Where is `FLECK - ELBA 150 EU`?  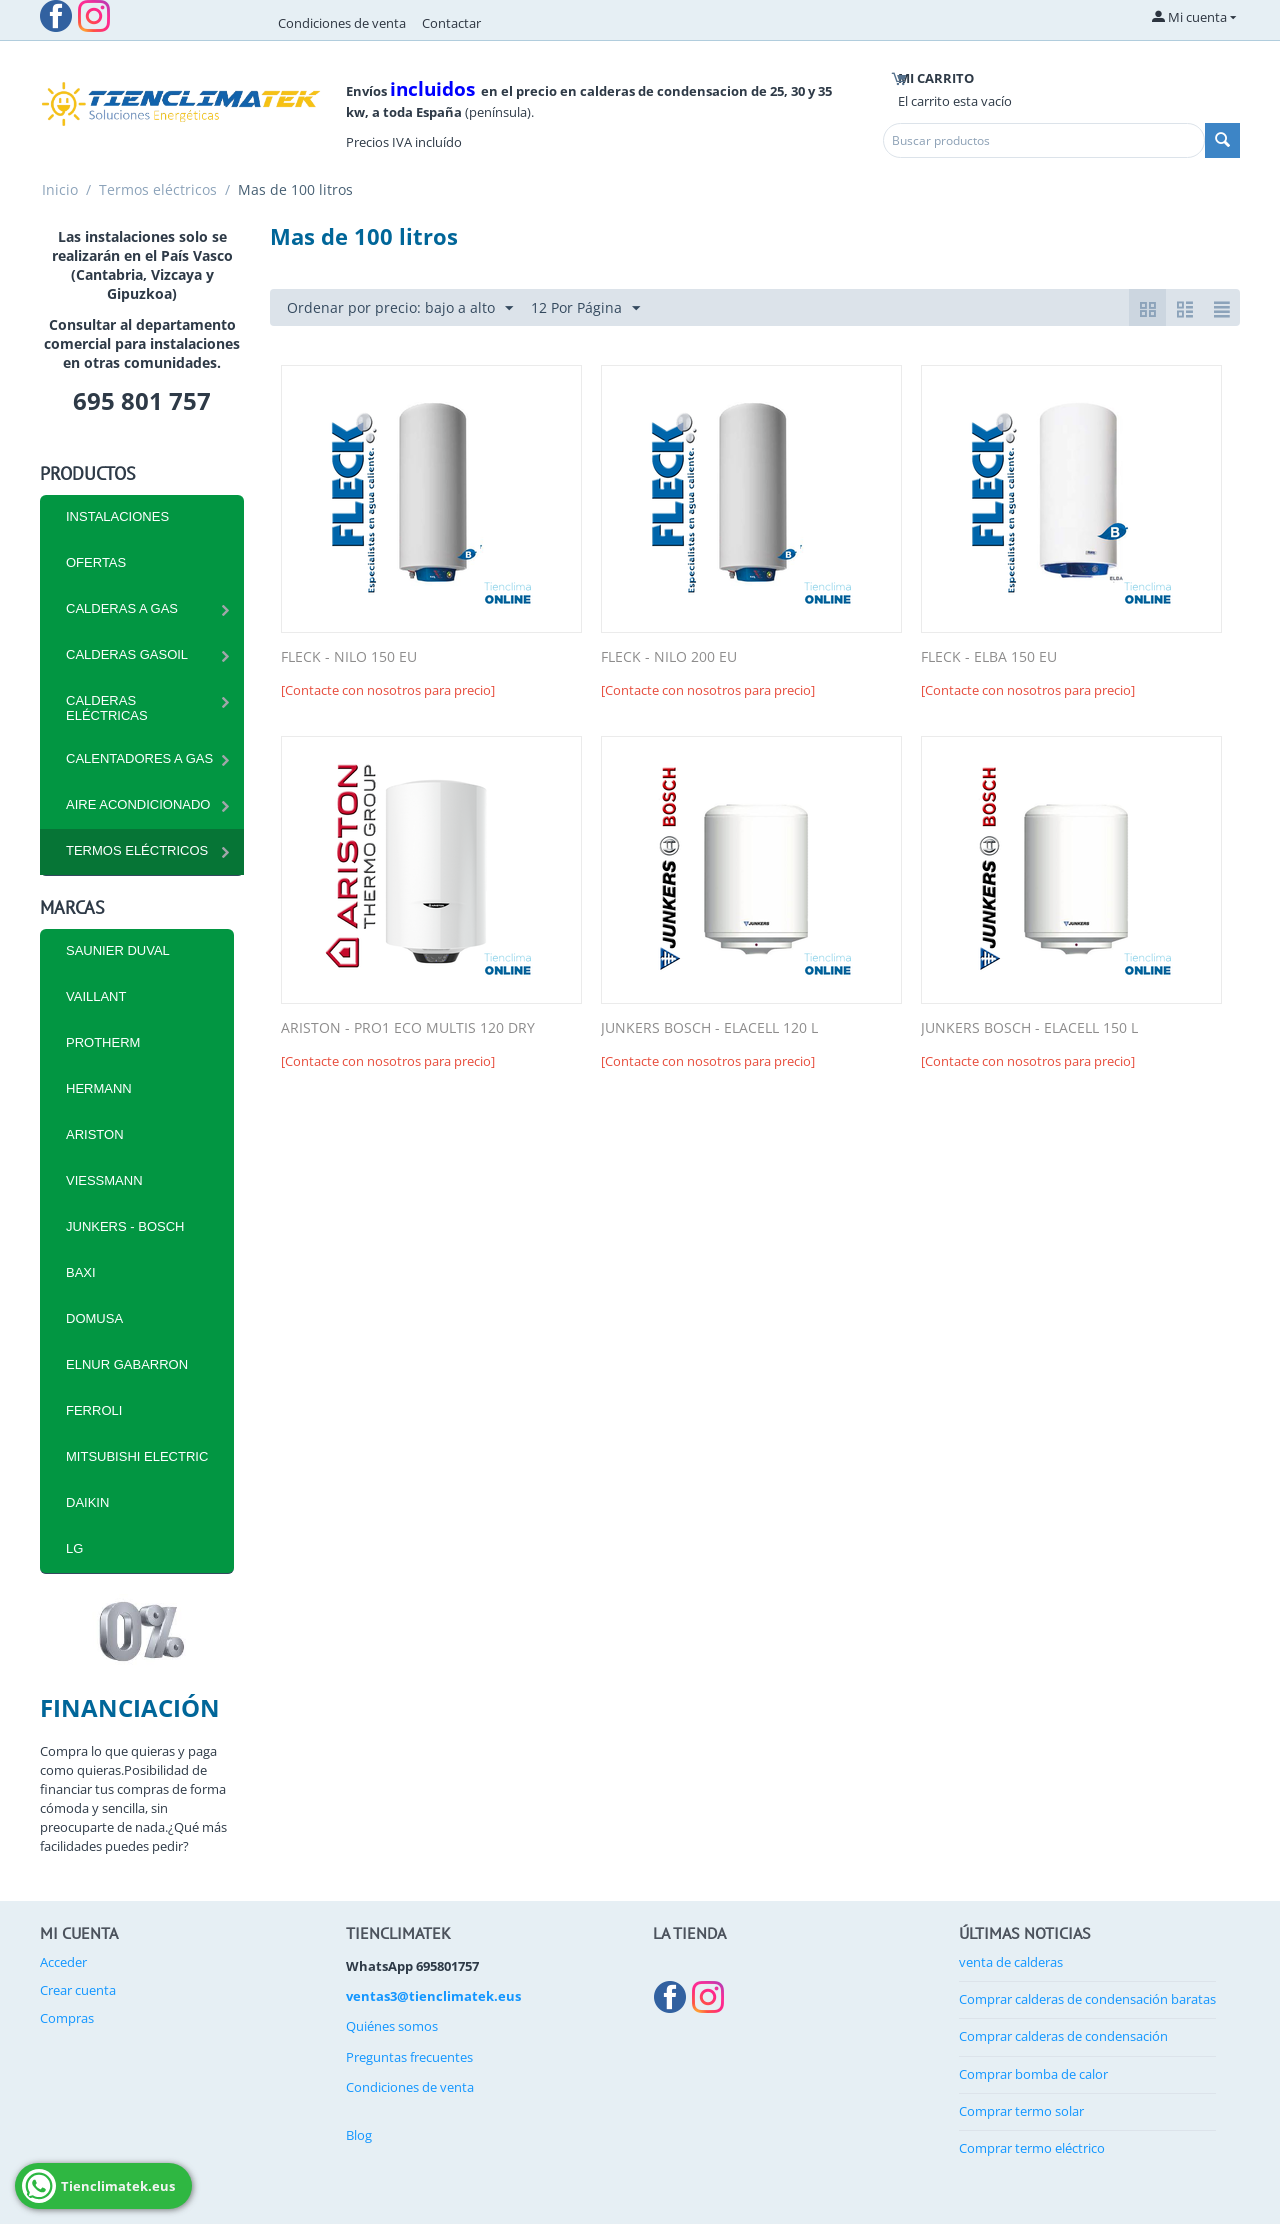
FLECK - ELBA 150 EU is located at coordinates (989, 657).